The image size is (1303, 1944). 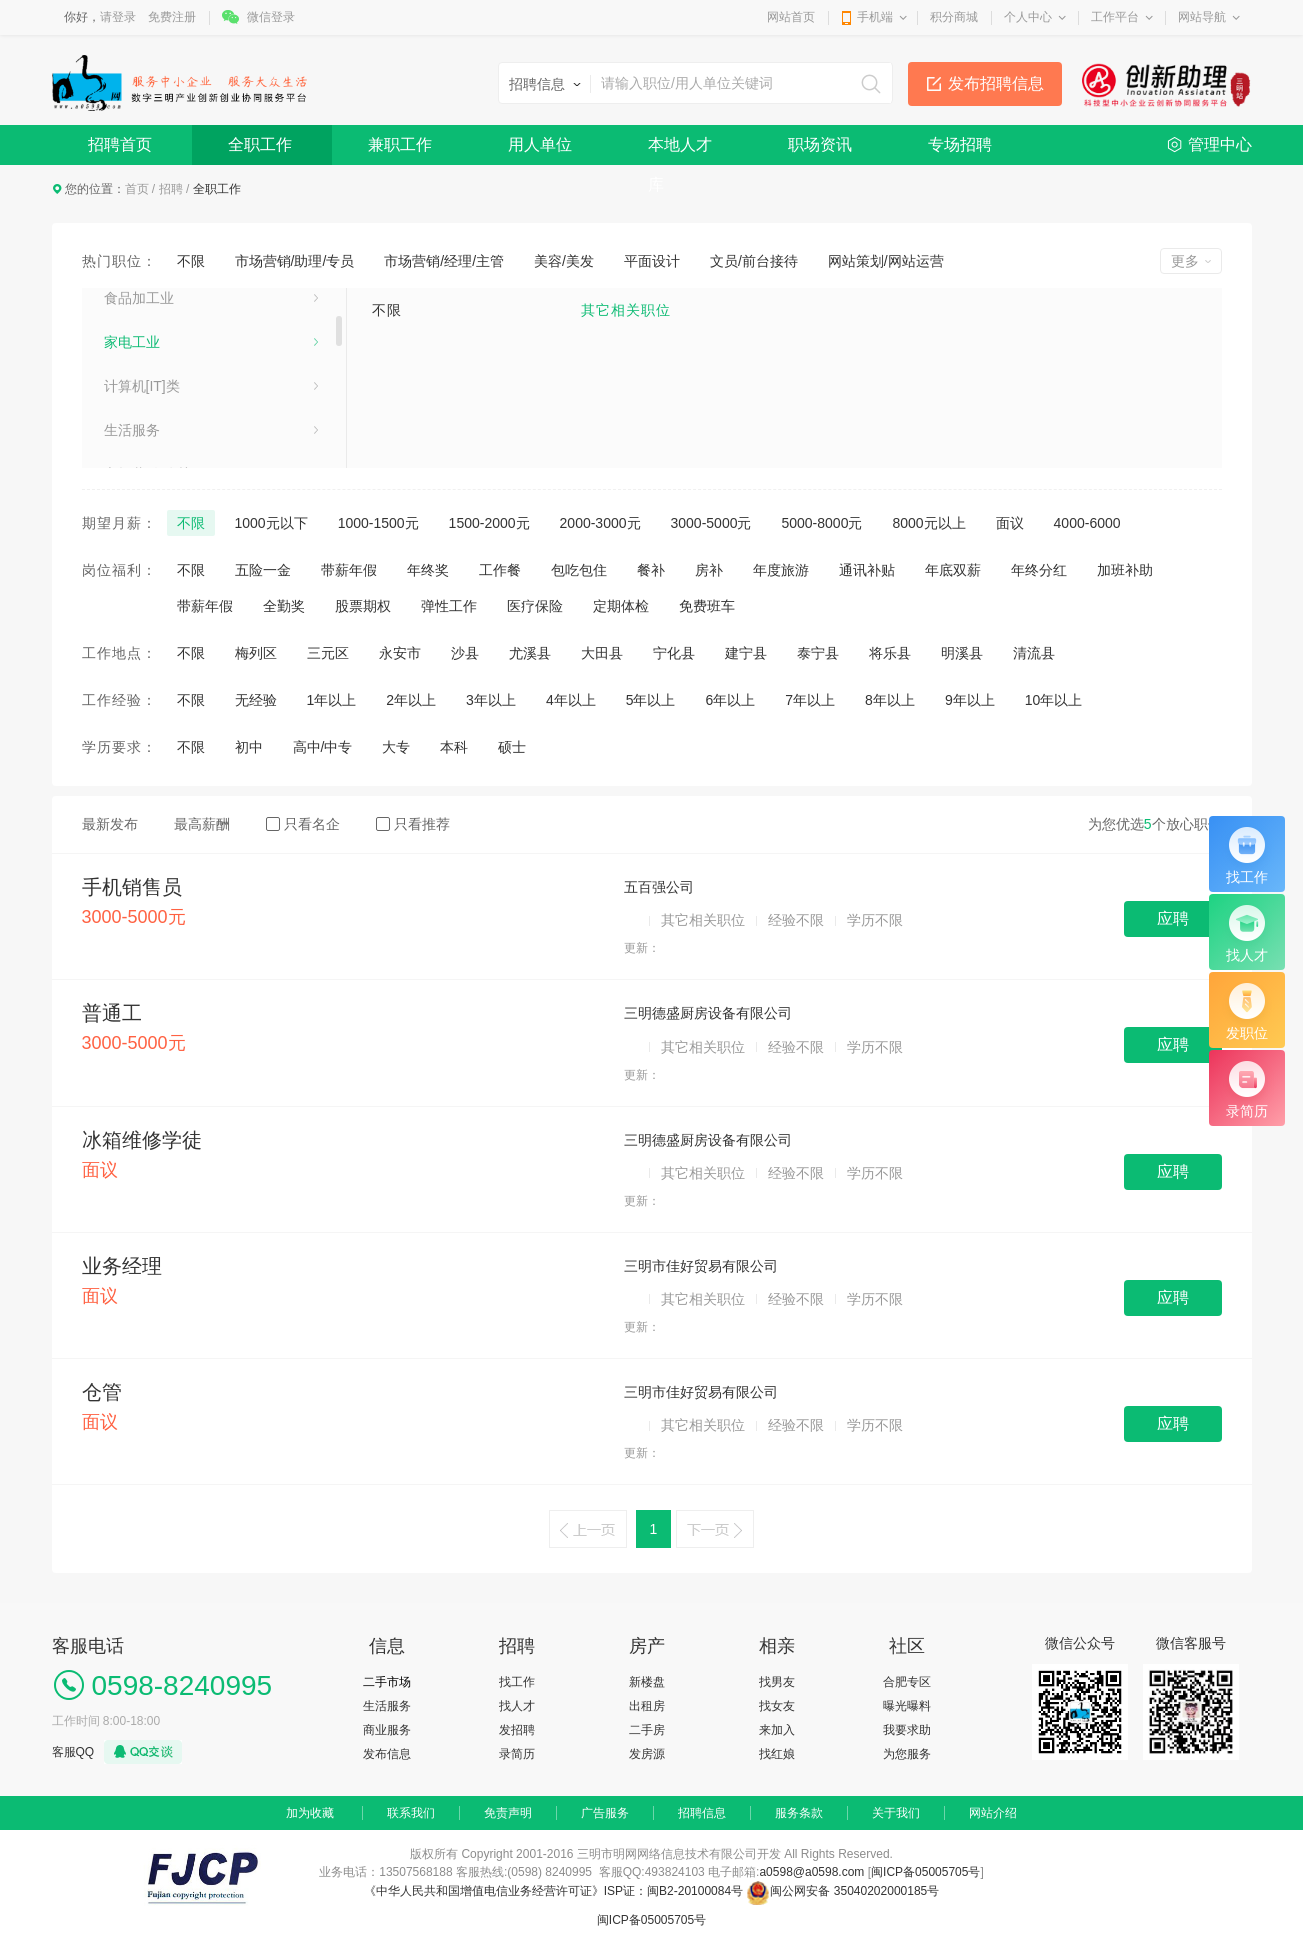 I want to click on 市场营销/经理/主管, so click(x=444, y=261).